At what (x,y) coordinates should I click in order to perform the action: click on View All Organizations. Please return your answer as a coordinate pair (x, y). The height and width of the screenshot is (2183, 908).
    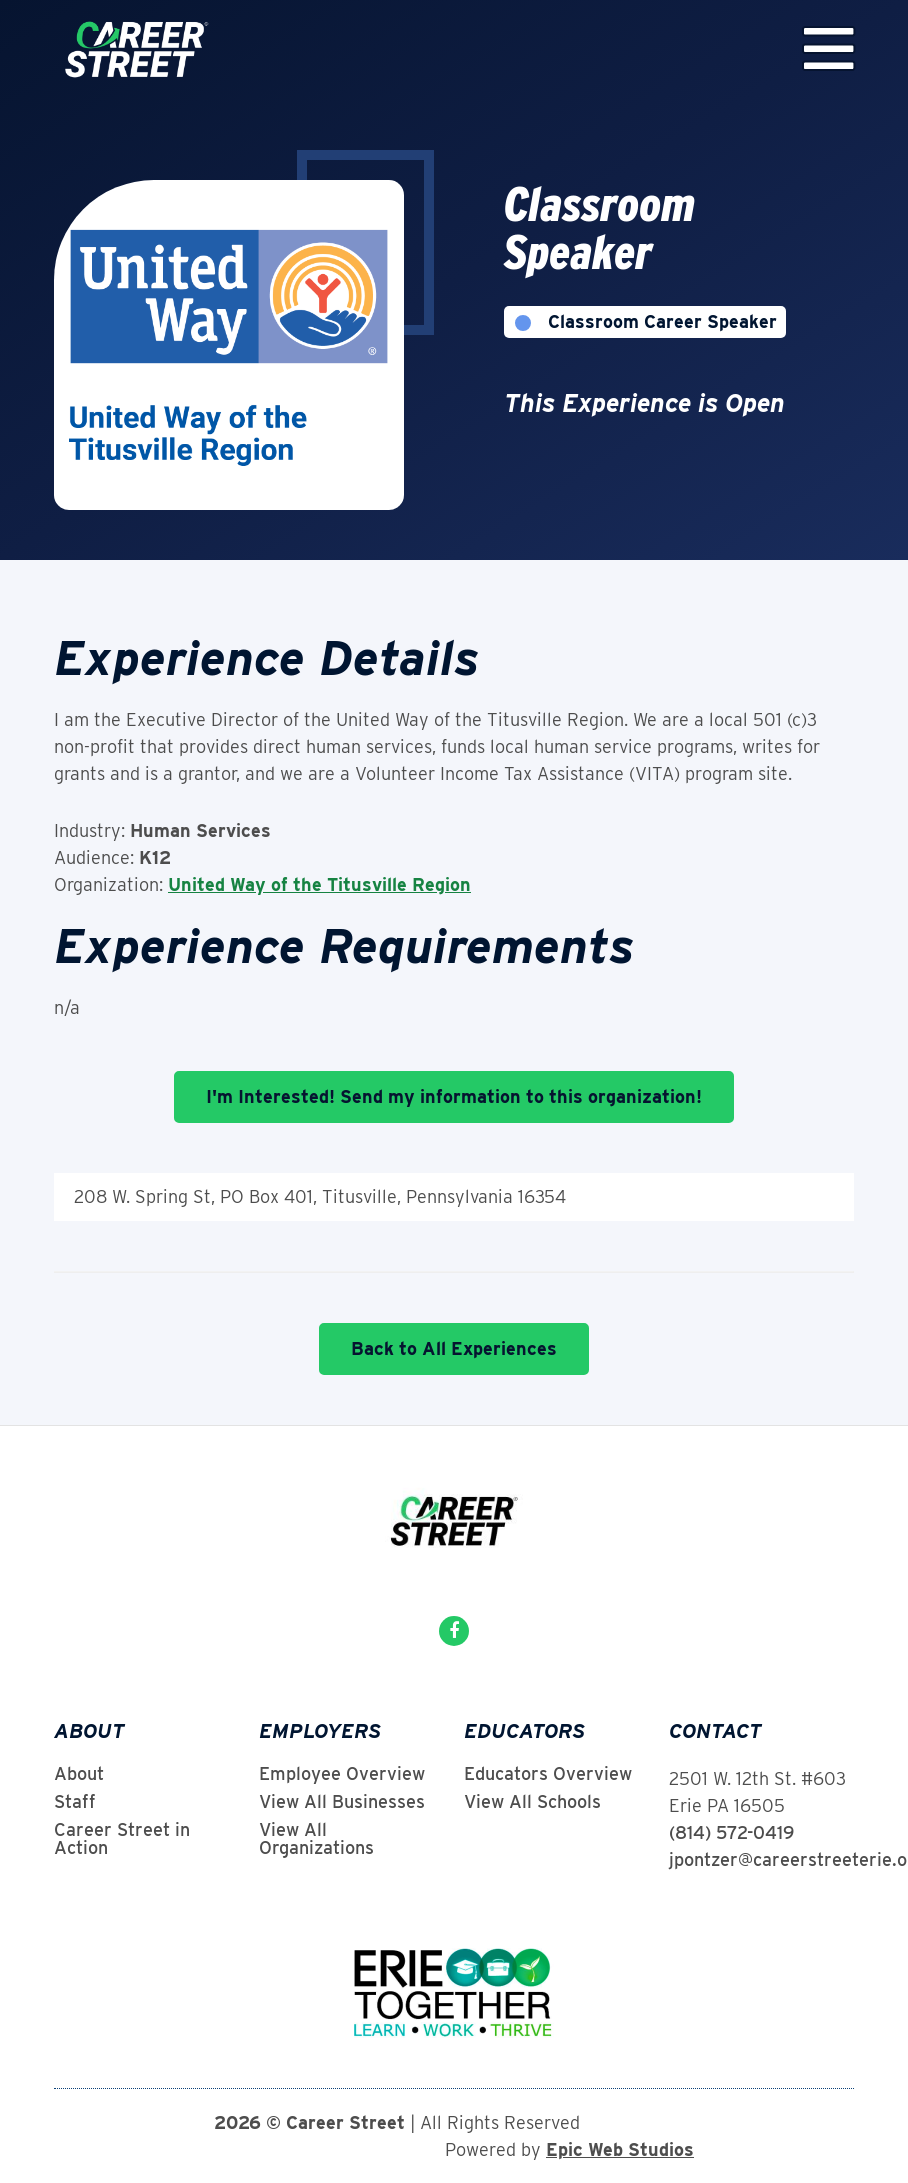
    Looking at the image, I should click on (316, 1839).